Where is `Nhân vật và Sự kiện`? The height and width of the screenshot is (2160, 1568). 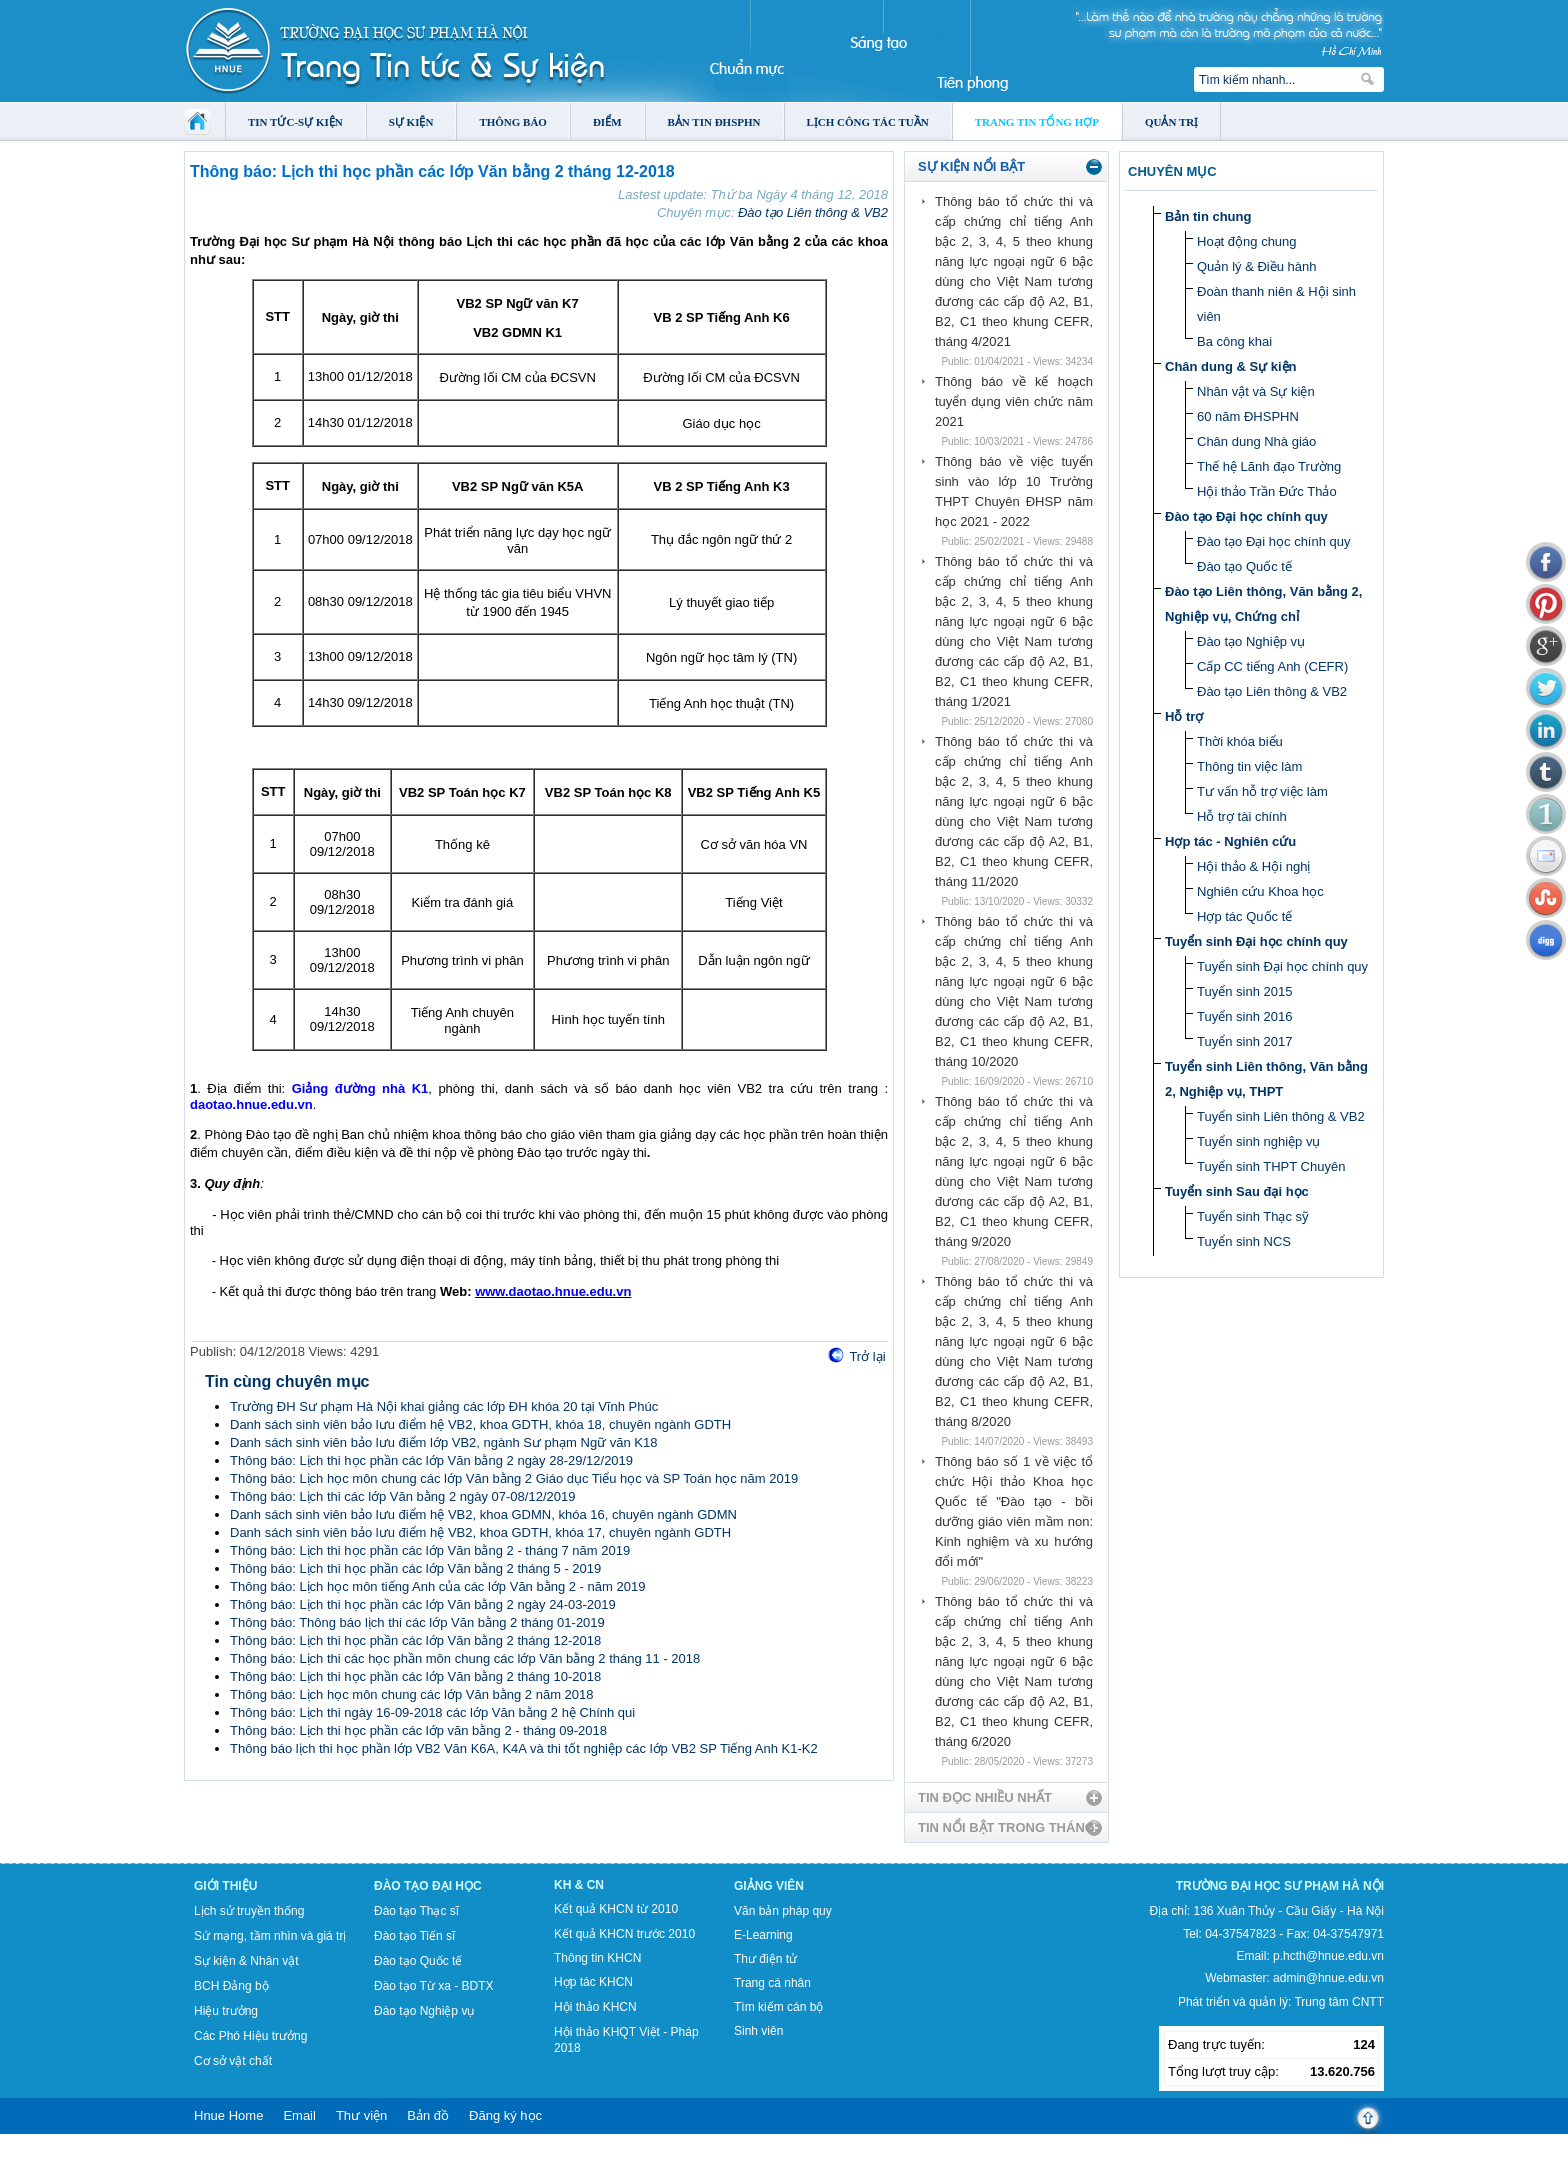
Nhân vật và Sự kiện is located at coordinates (1256, 391).